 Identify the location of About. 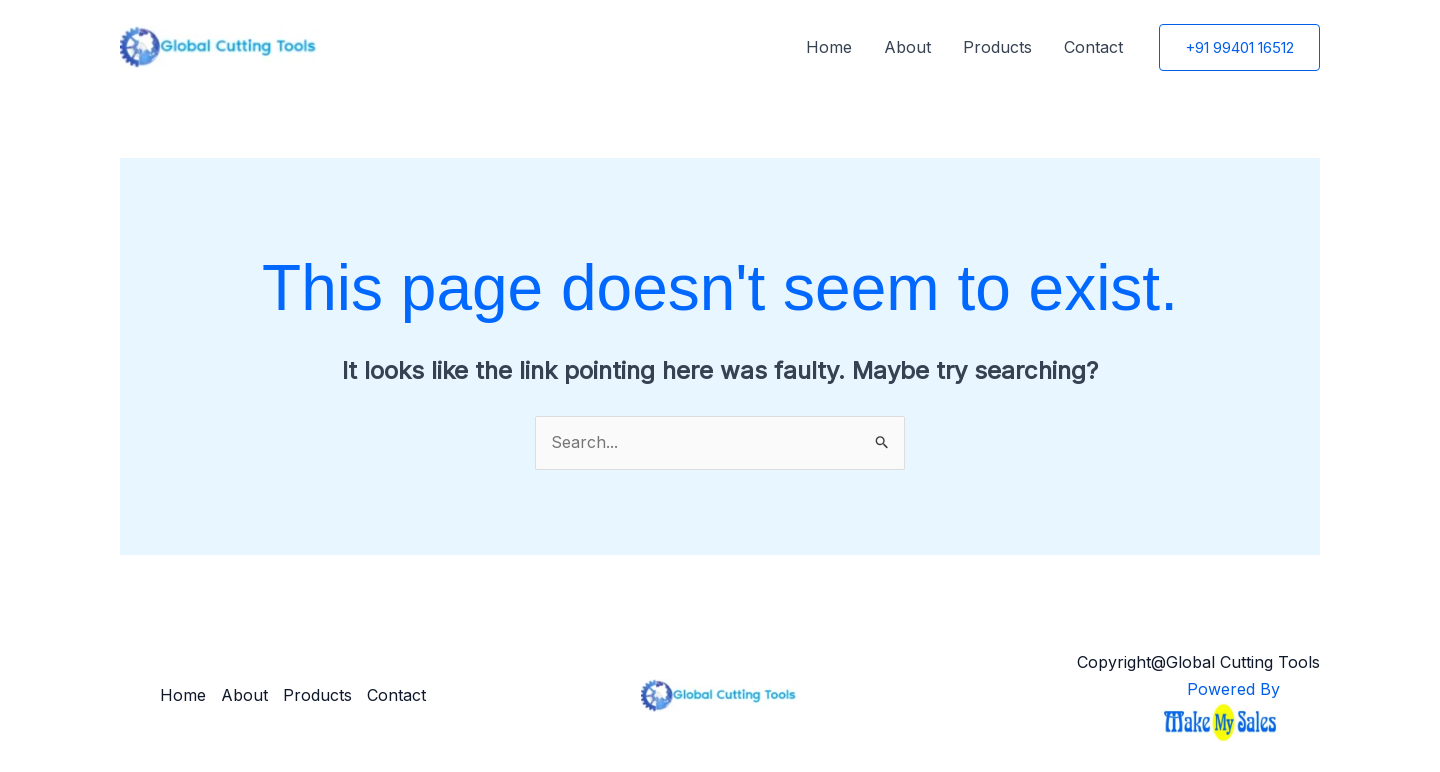
(907, 47).